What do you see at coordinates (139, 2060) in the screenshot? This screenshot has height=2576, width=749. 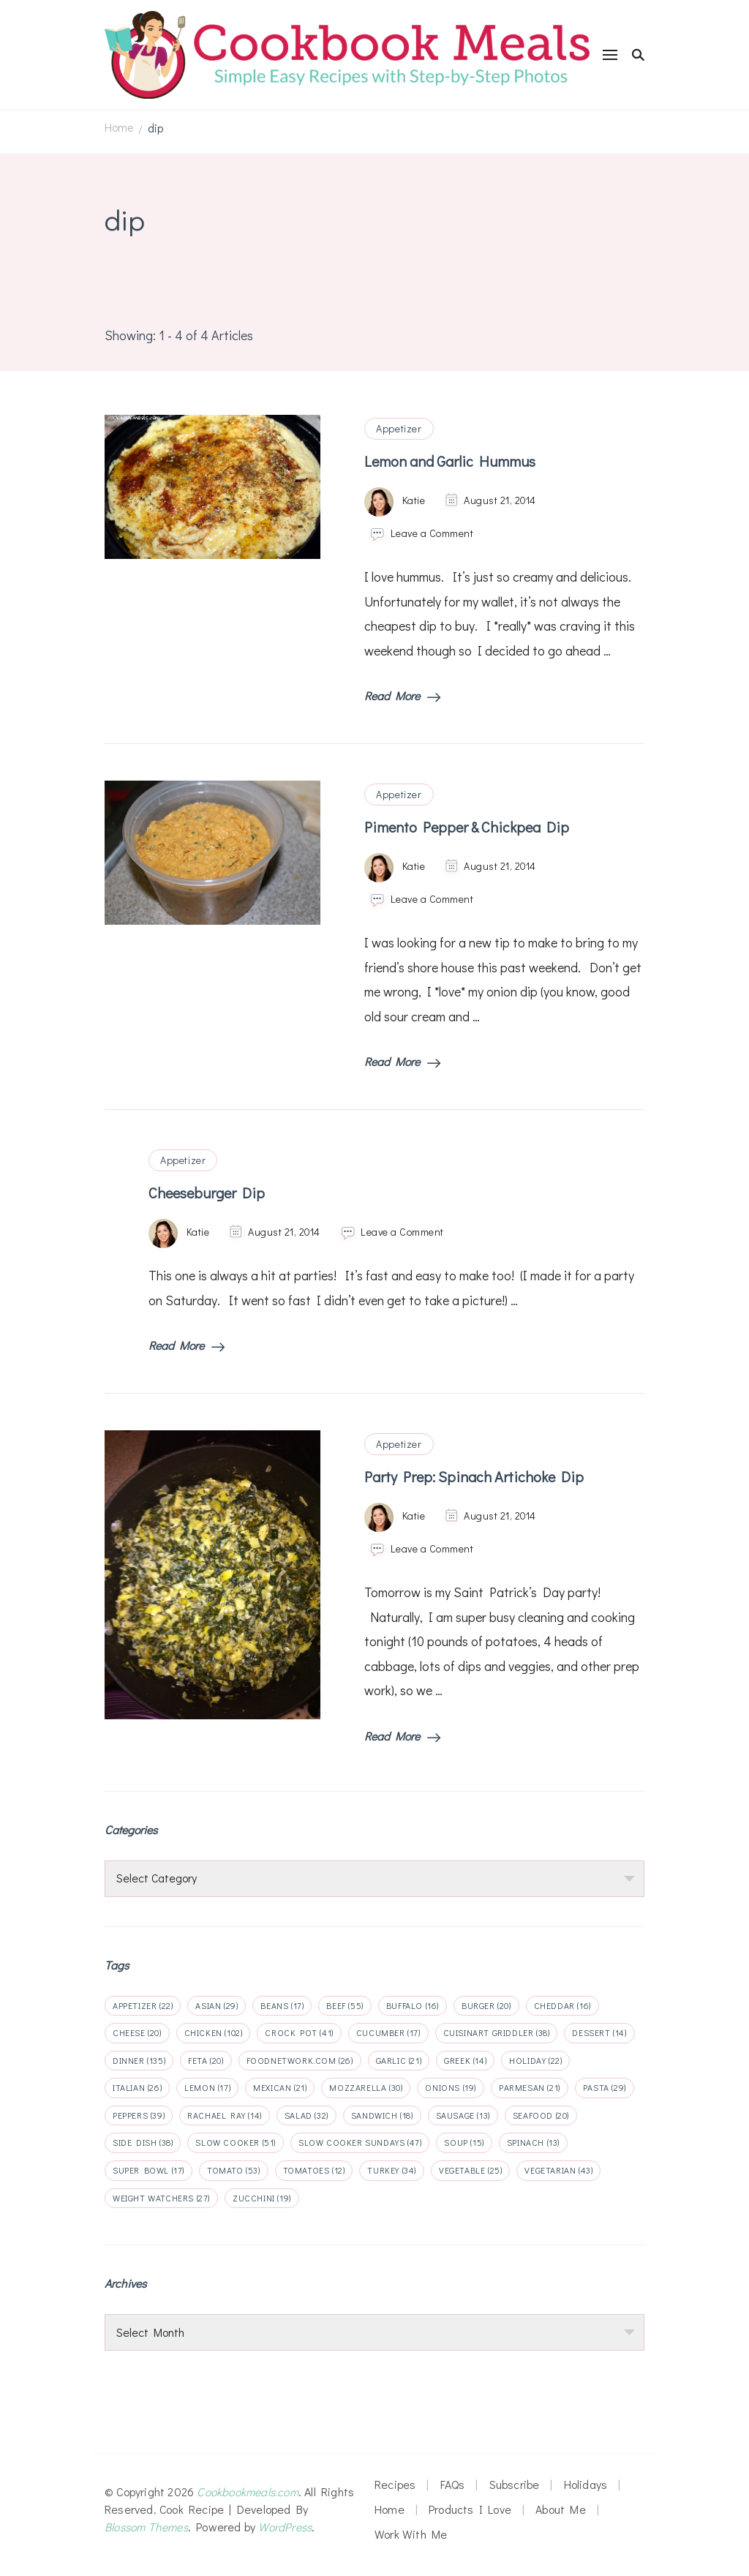 I see `dinner [dinner (135 items)]` at bounding box center [139, 2060].